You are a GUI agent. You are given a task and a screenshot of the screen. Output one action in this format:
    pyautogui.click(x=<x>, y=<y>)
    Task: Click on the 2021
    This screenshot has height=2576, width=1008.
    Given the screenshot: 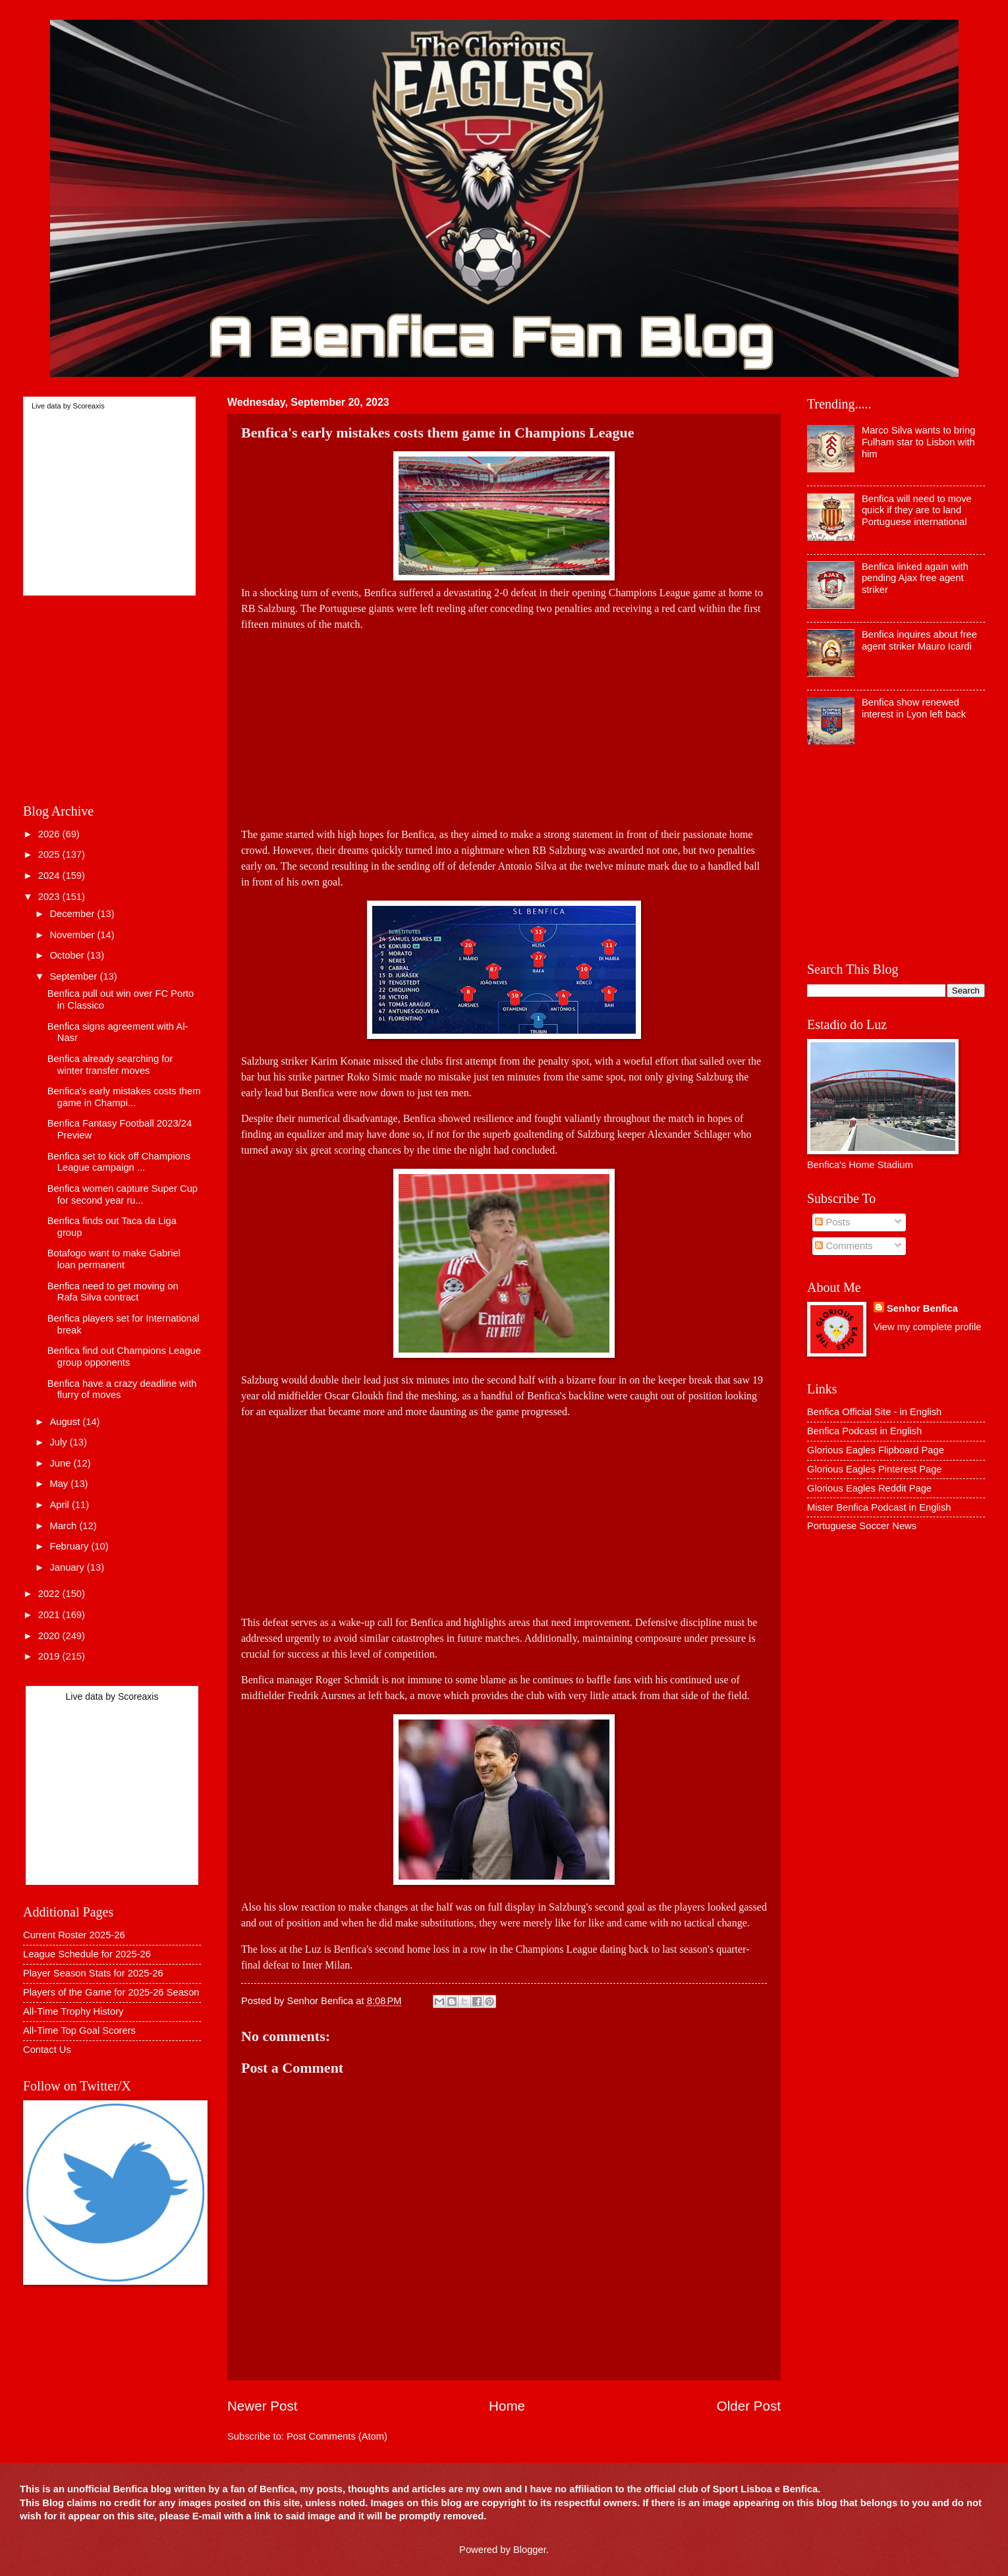 What is the action you would take?
    pyautogui.click(x=50, y=1615)
    